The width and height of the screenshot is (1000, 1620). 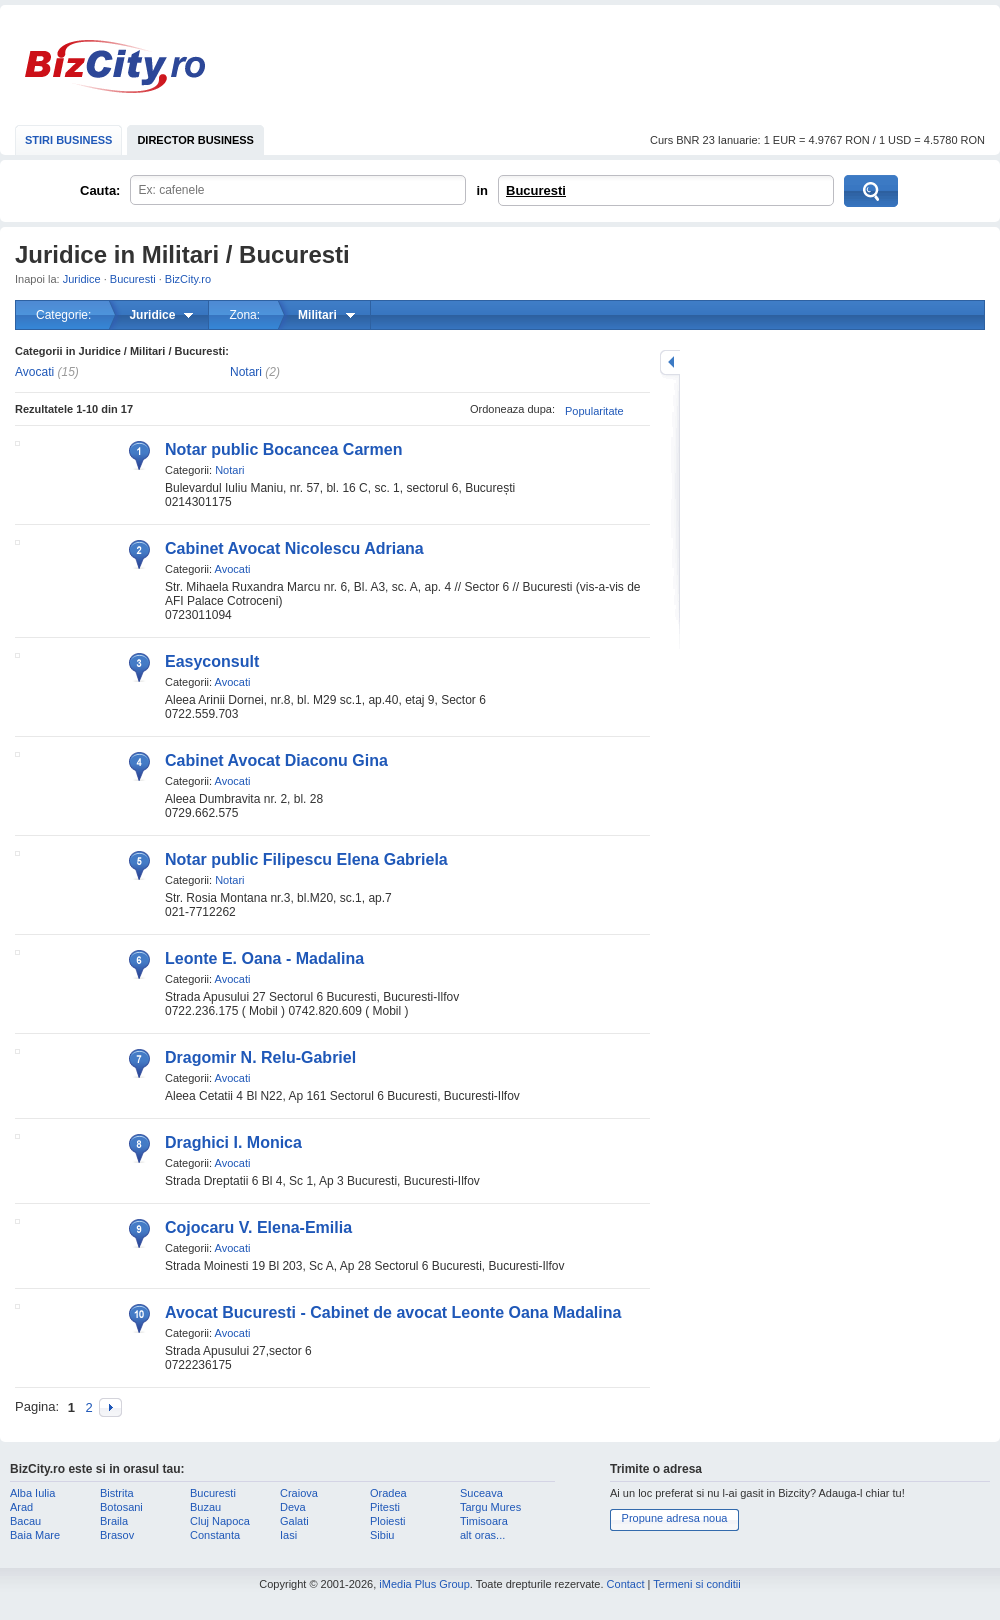 I want to click on Notar public Bocancea Carmen, so click(x=283, y=449).